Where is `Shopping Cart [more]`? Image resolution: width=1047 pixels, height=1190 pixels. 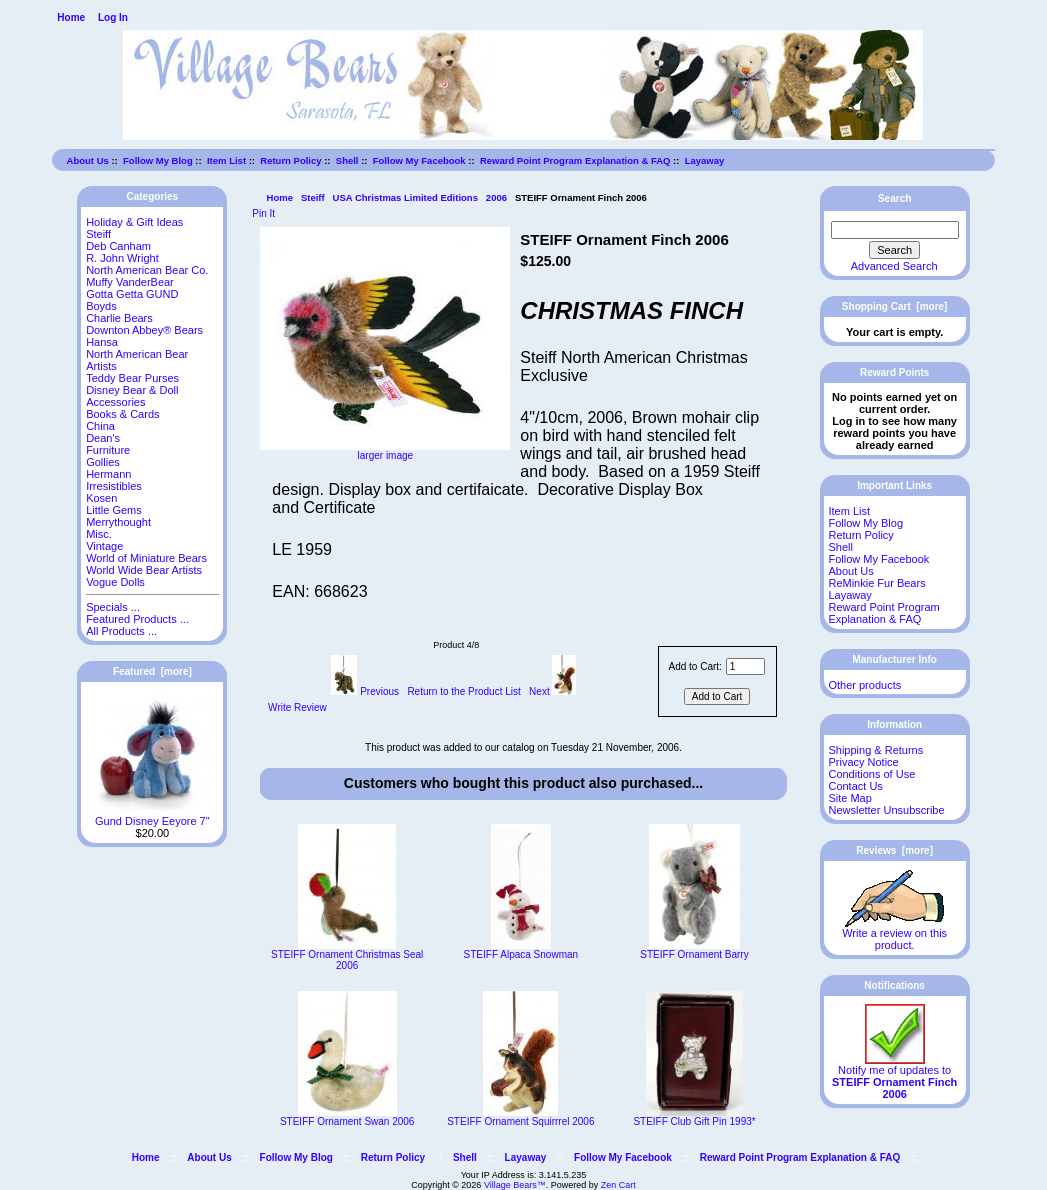 Shopping Cart [more] is located at coordinates (895, 306).